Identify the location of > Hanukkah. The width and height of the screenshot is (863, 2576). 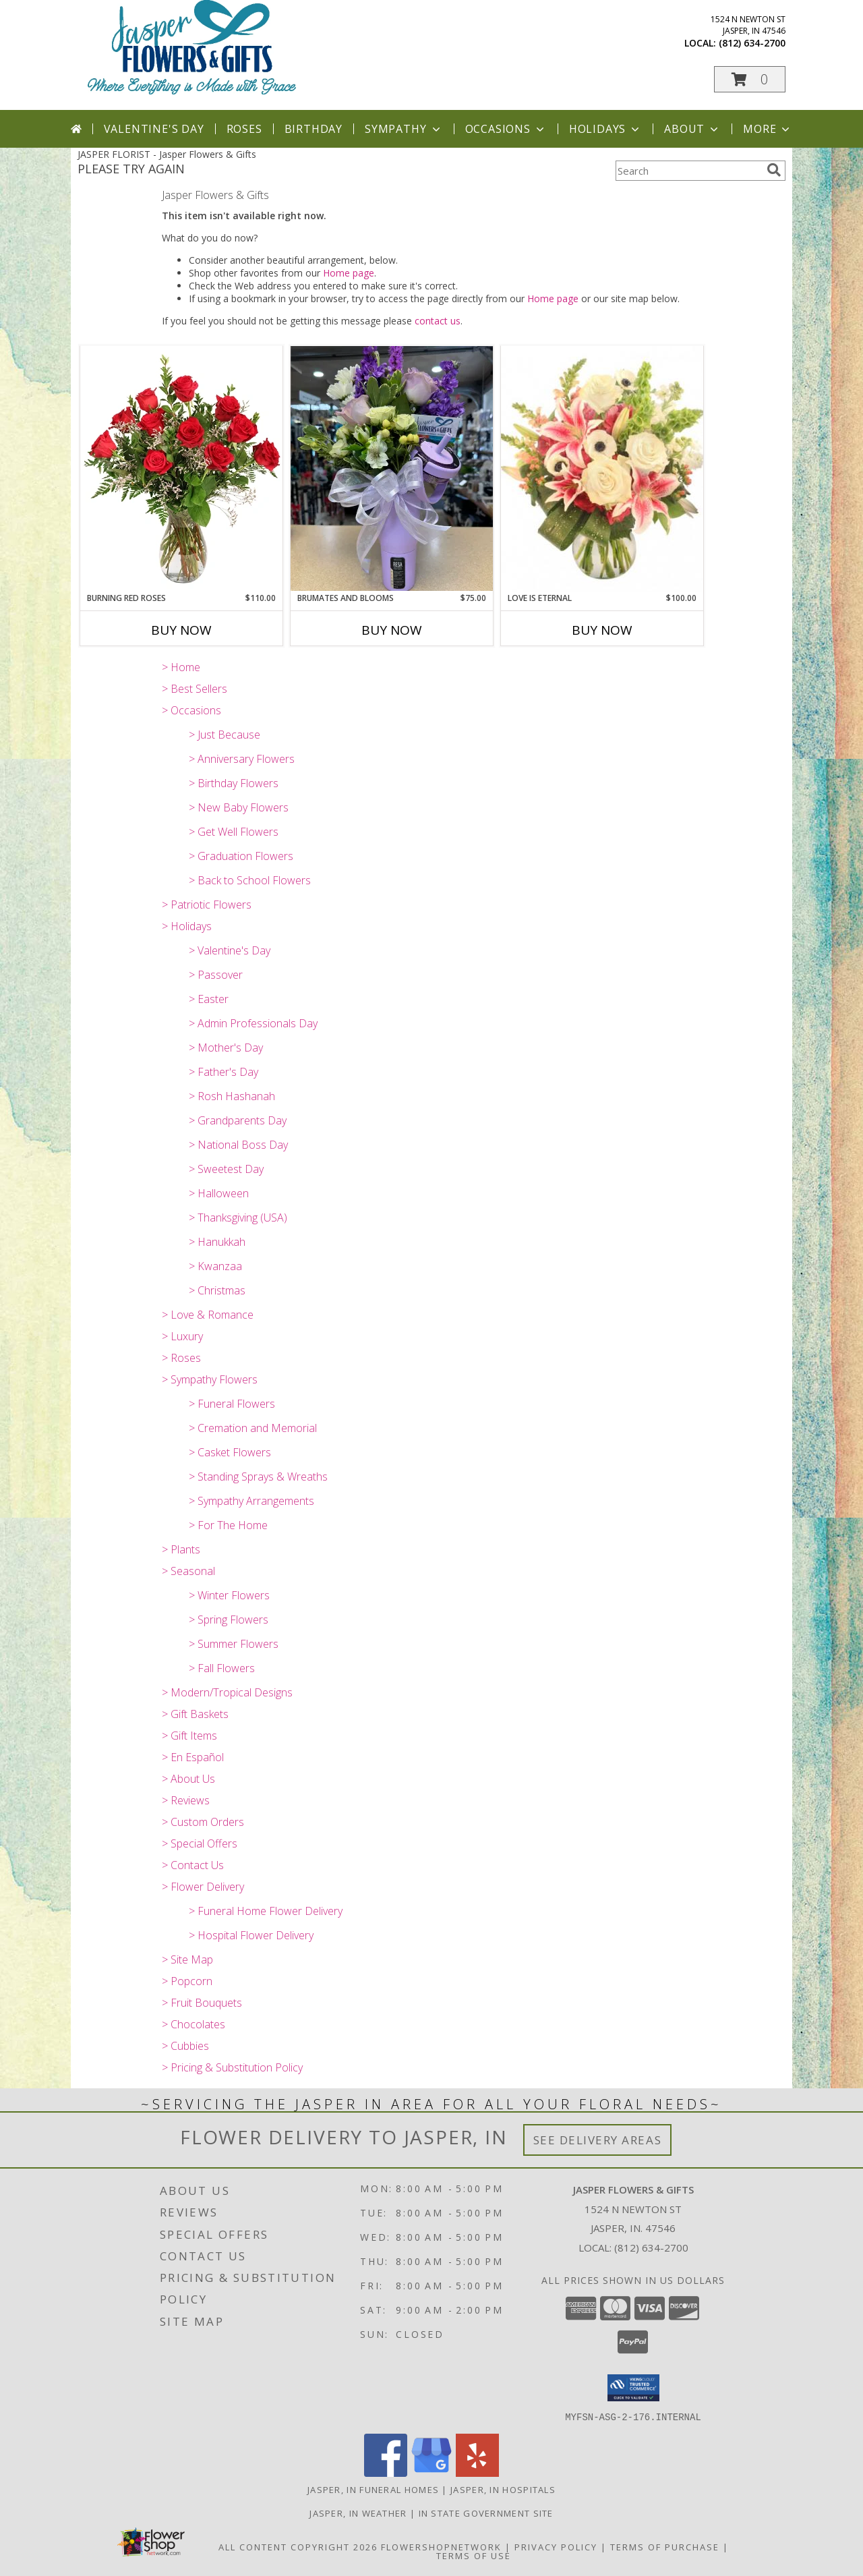
(217, 1241).